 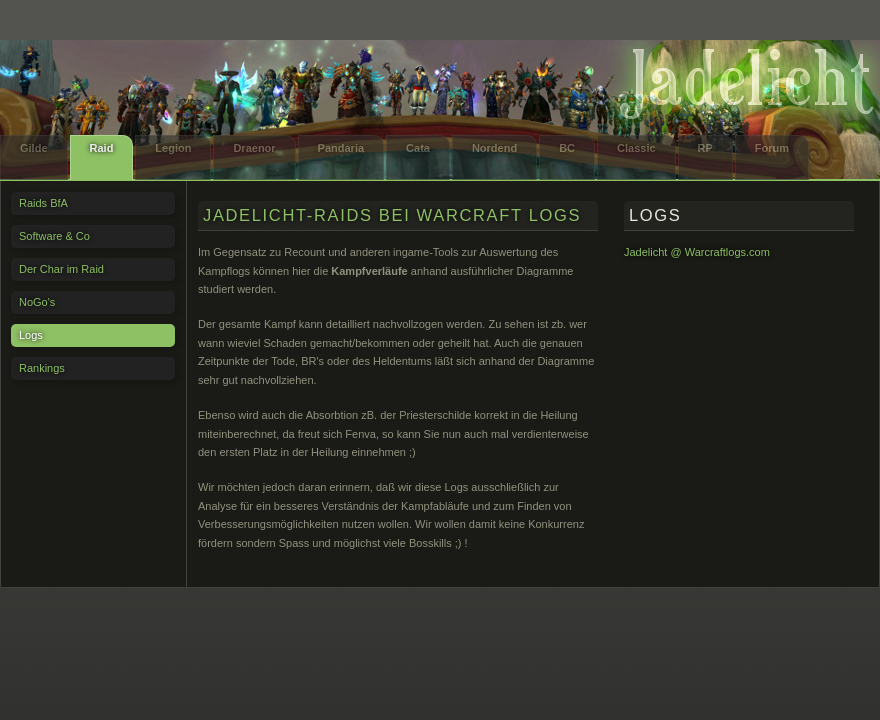 What do you see at coordinates (61, 269) in the screenshot?
I see `Der Char im Raid` at bounding box center [61, 269].